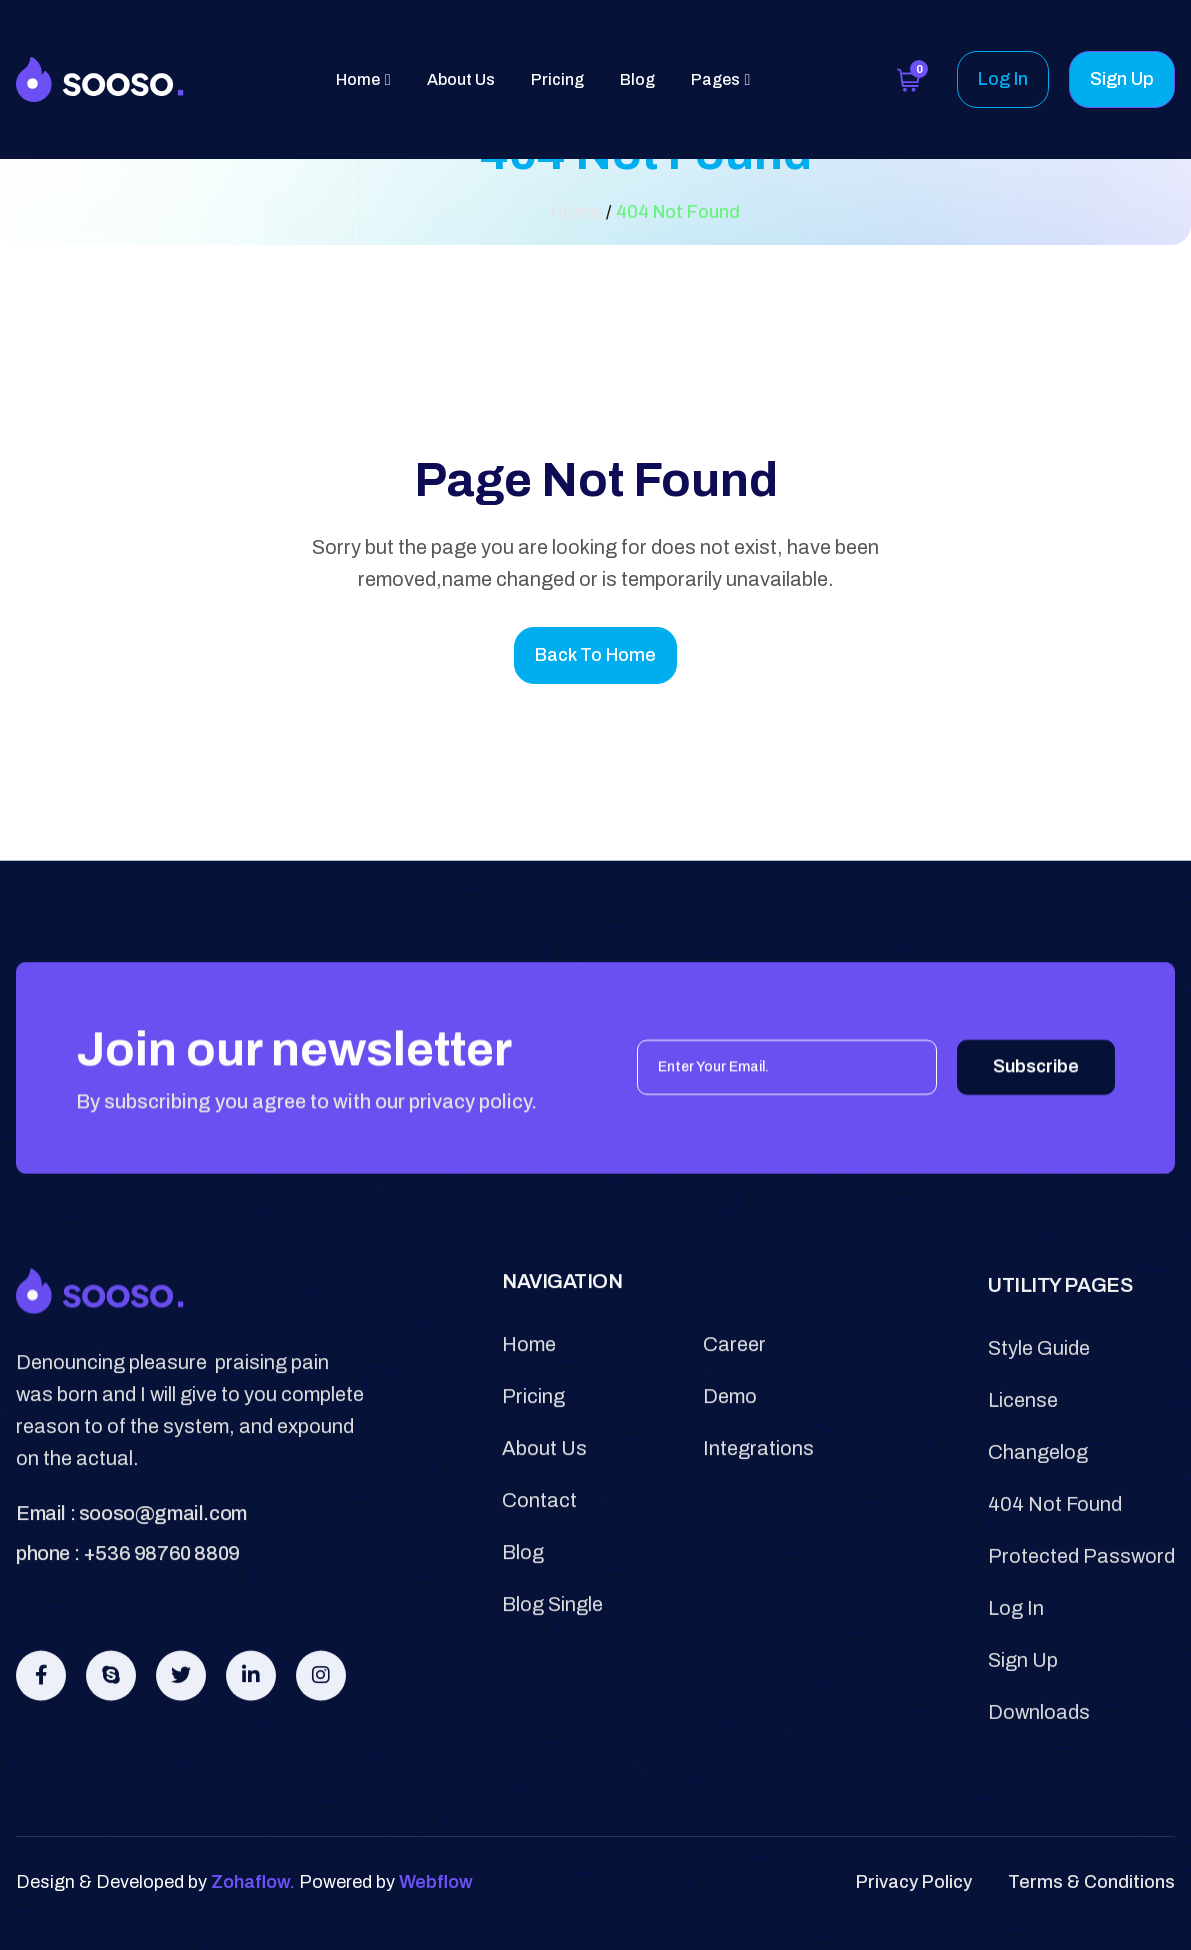  Describe the element at coordinates (730, 1450) in the screenshot. I see `demo` at that location.